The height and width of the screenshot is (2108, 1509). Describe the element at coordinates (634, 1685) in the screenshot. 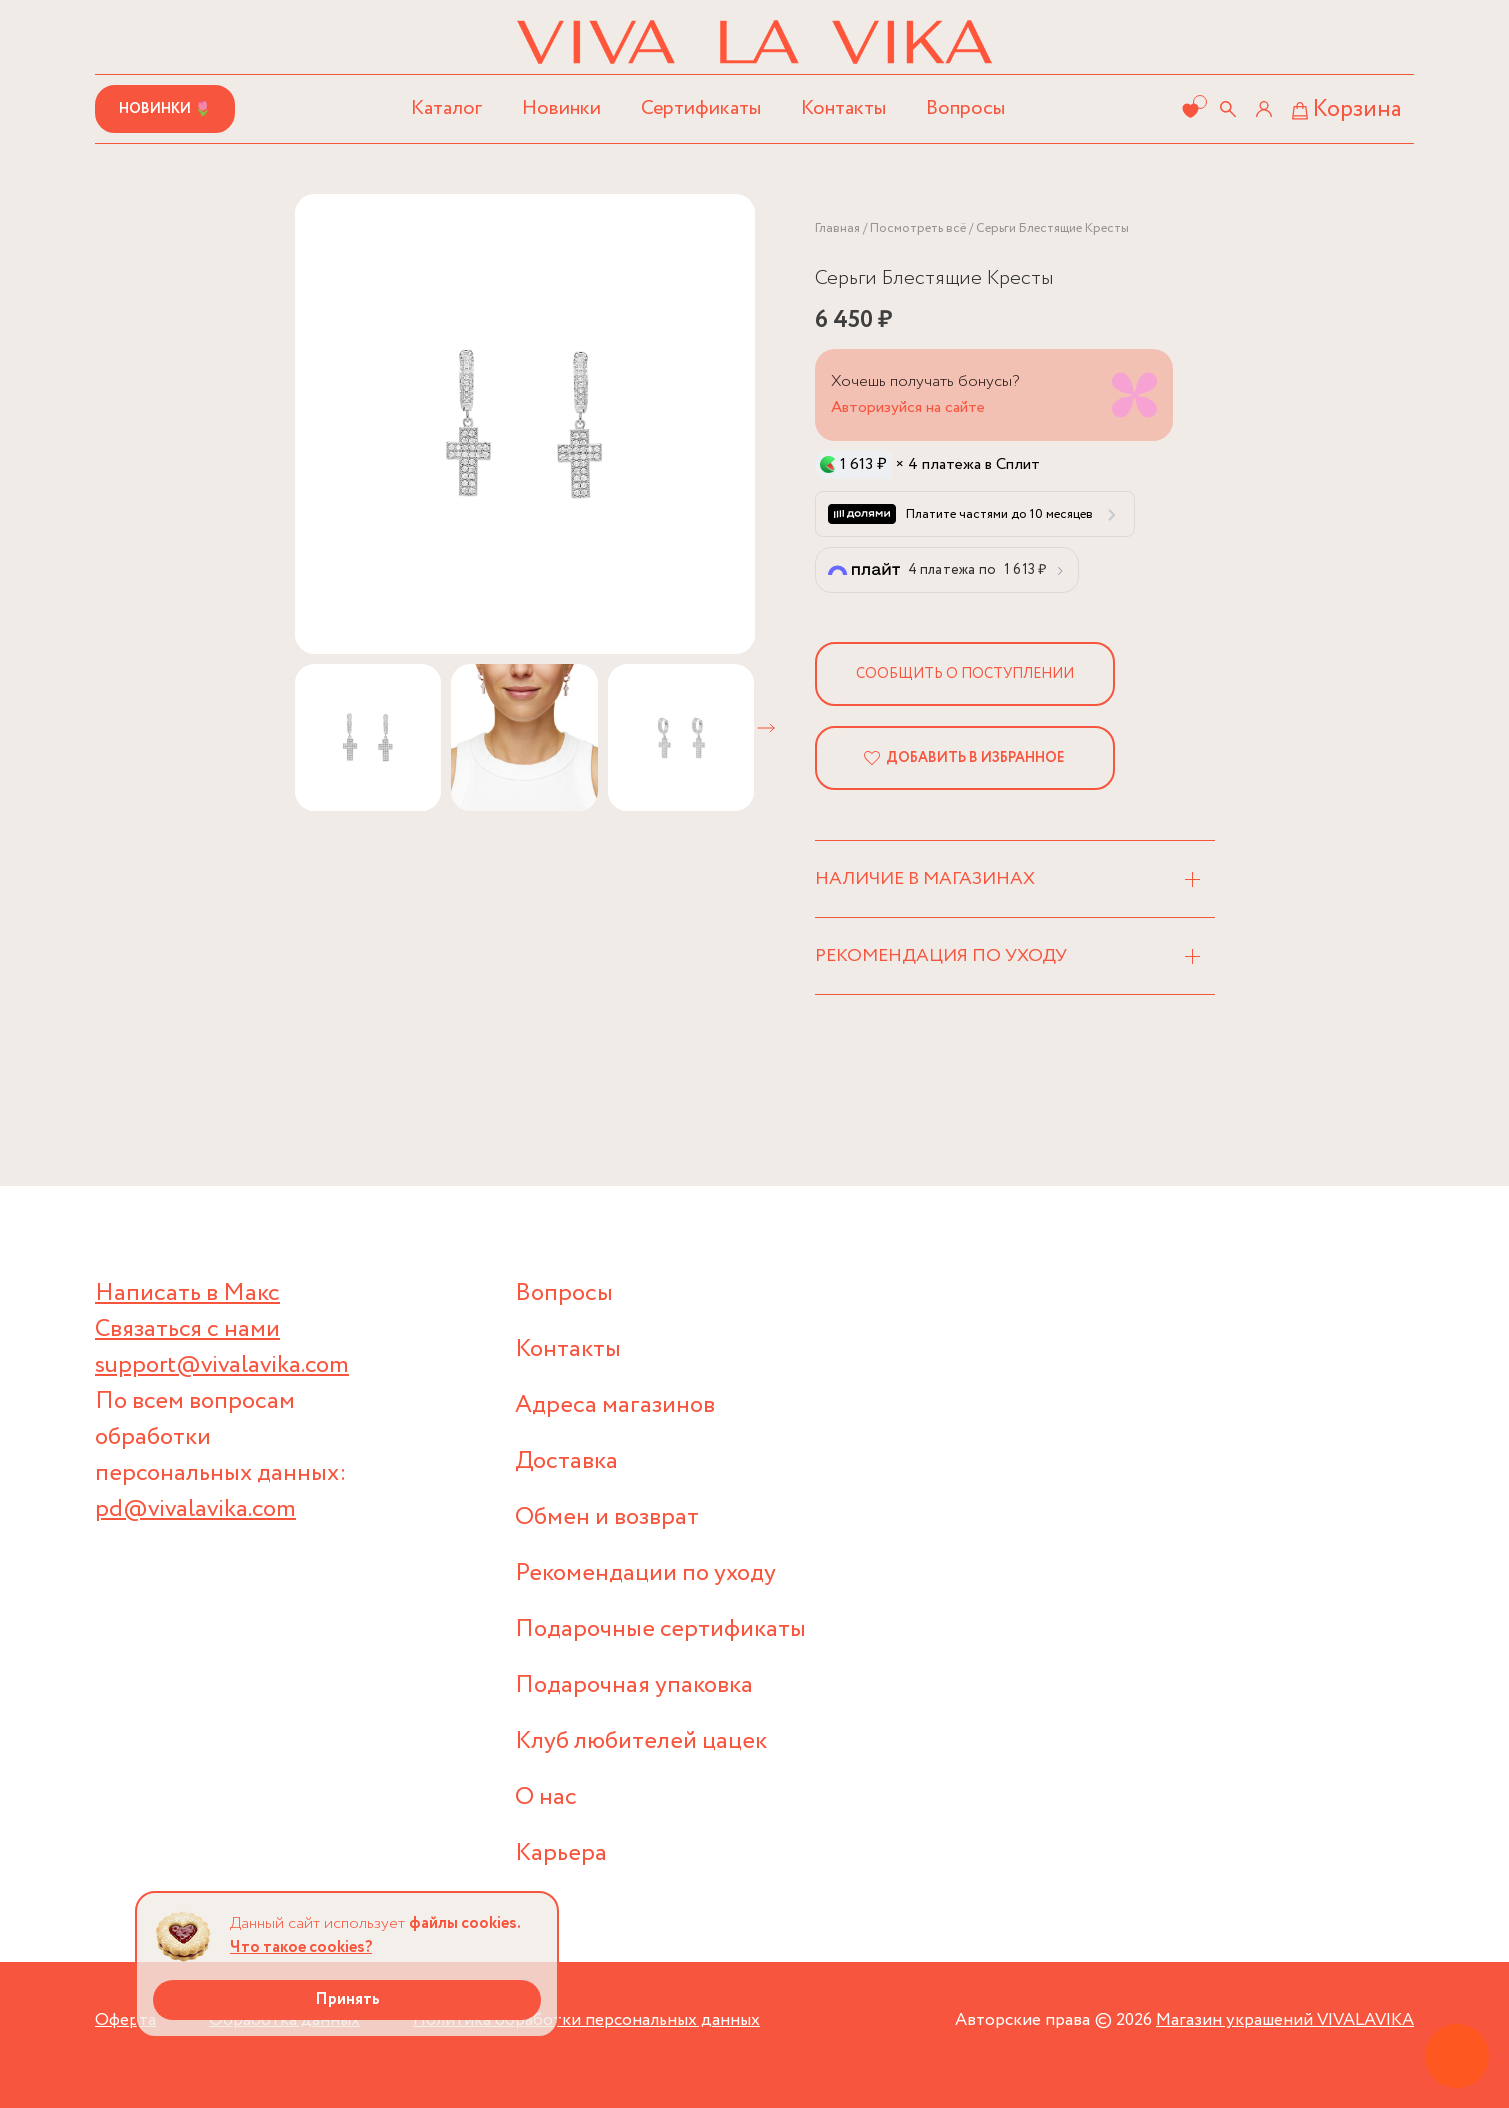

I see `Подарочная упаковка` at that location.